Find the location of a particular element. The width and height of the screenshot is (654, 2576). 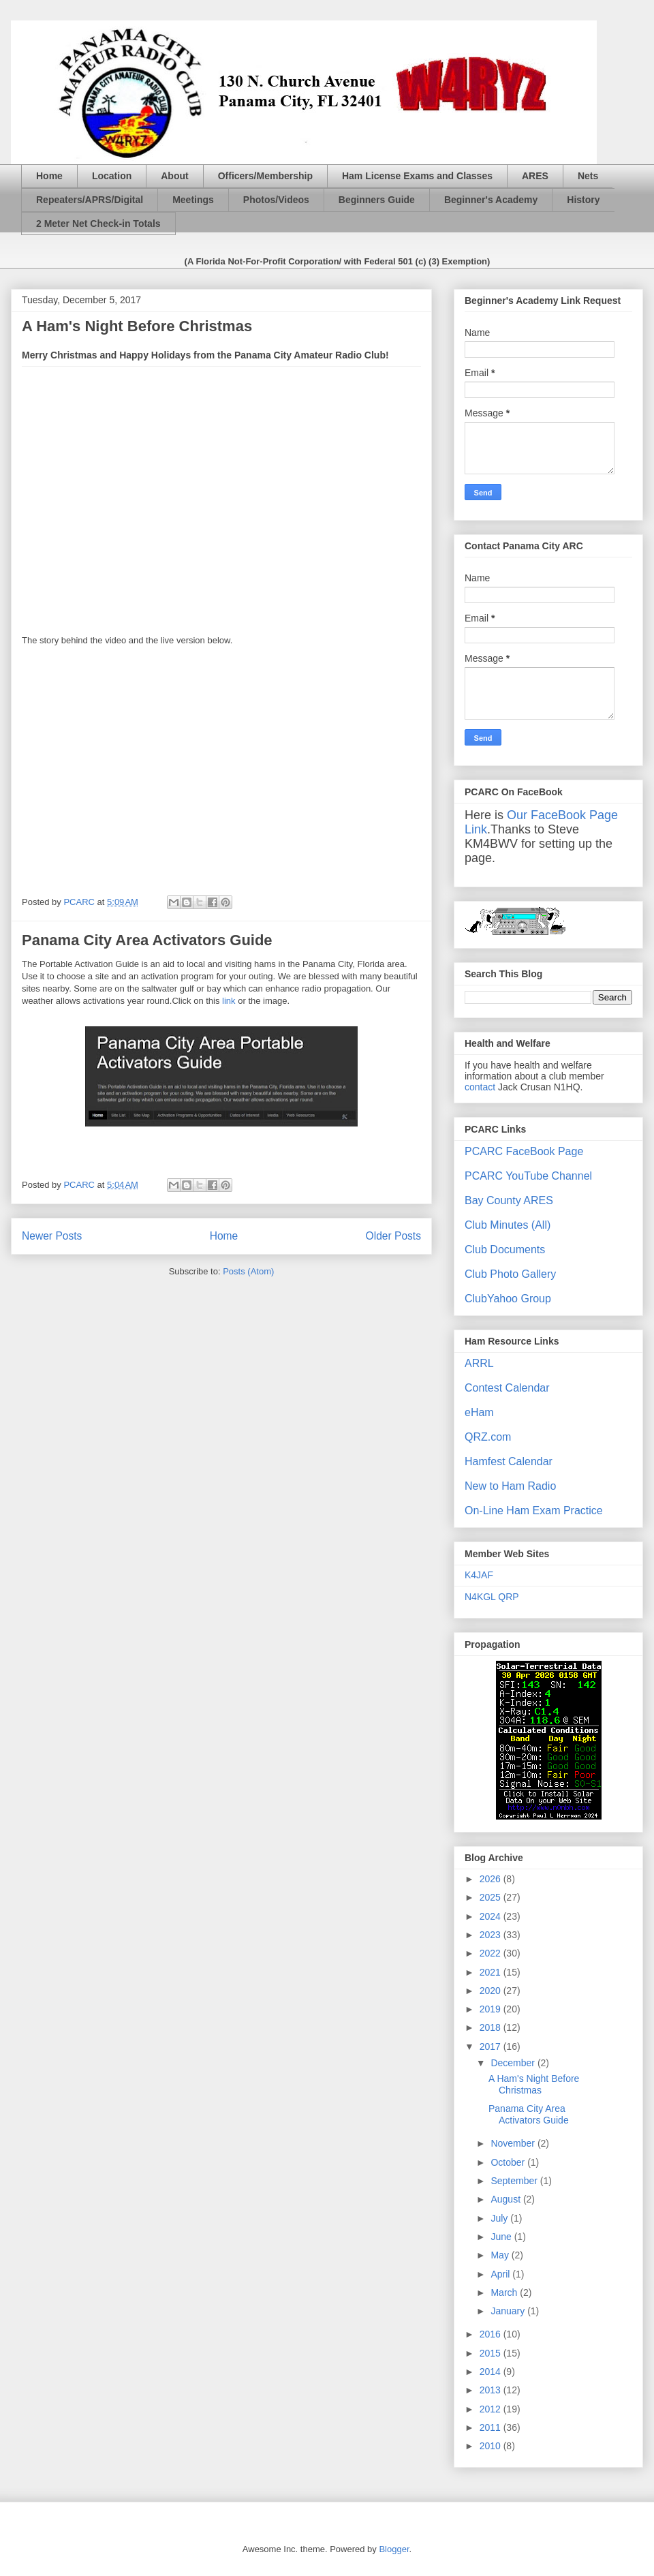

Older Posts is located at coordinates (393, 1236).